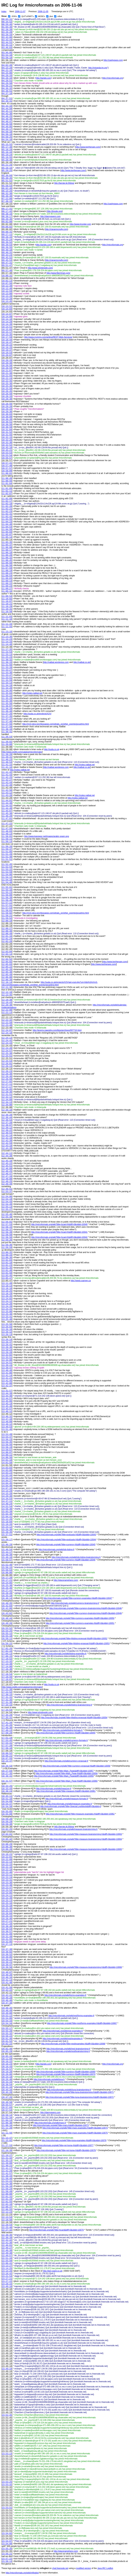  Describe the element at coordinates (59, 1224) in the screenshot. I see `http://microformats.org/wiki?title=hcard-fr&diff=0&oldid=10040` at that location.